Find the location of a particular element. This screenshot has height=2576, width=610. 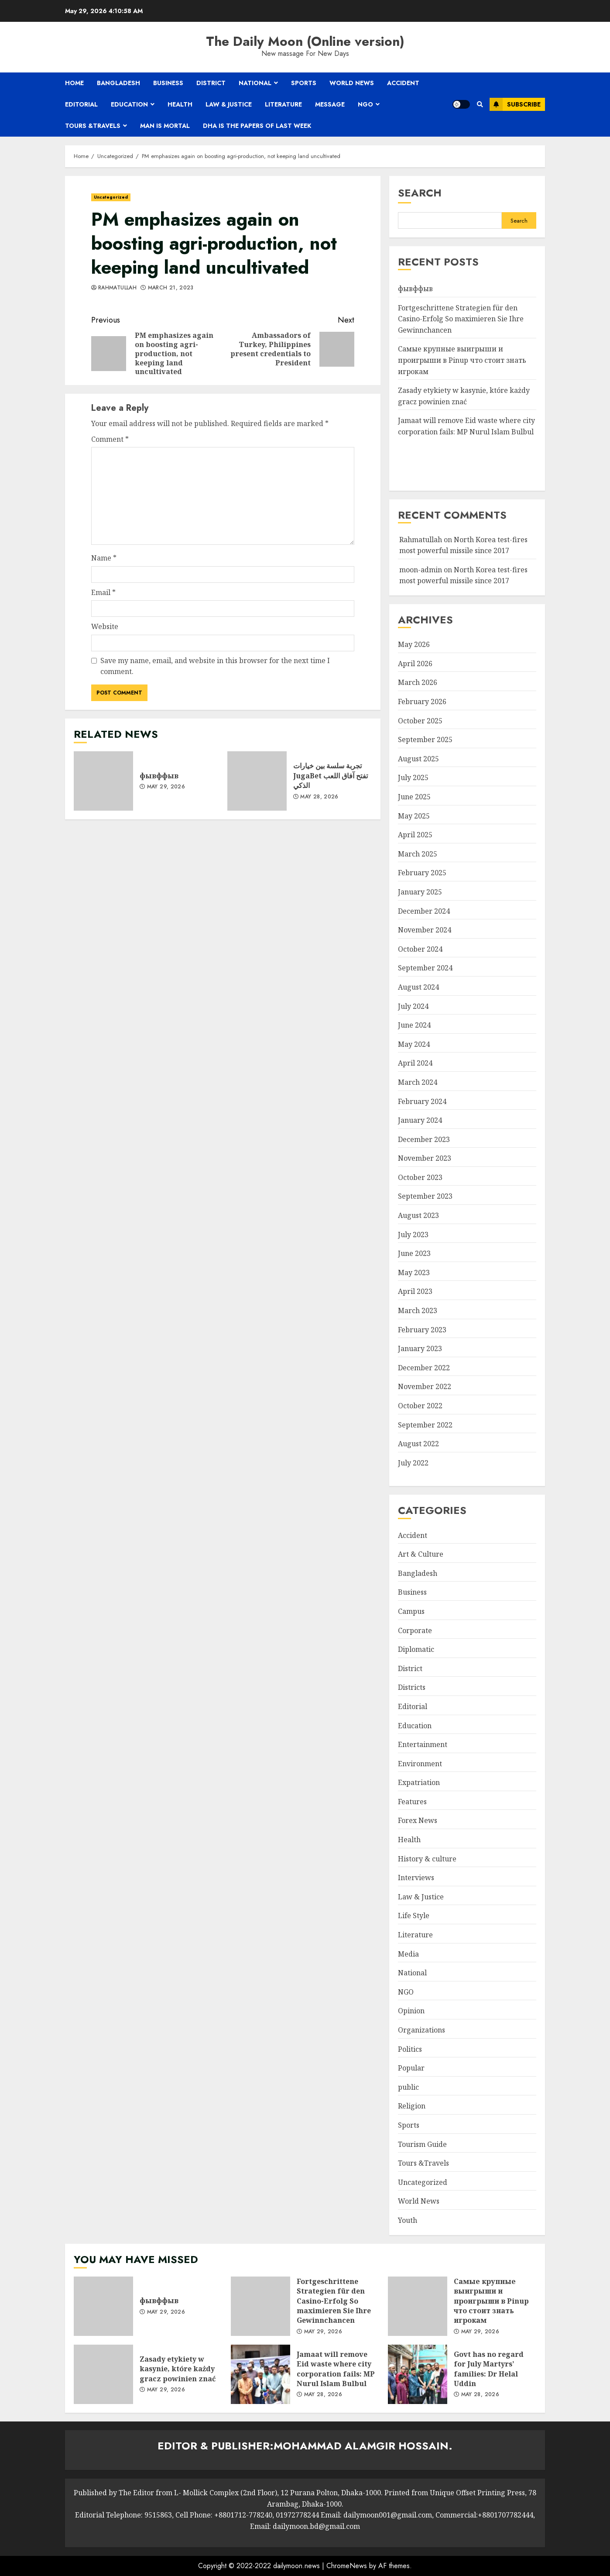

Youth is located at coordinates (407, 2220).